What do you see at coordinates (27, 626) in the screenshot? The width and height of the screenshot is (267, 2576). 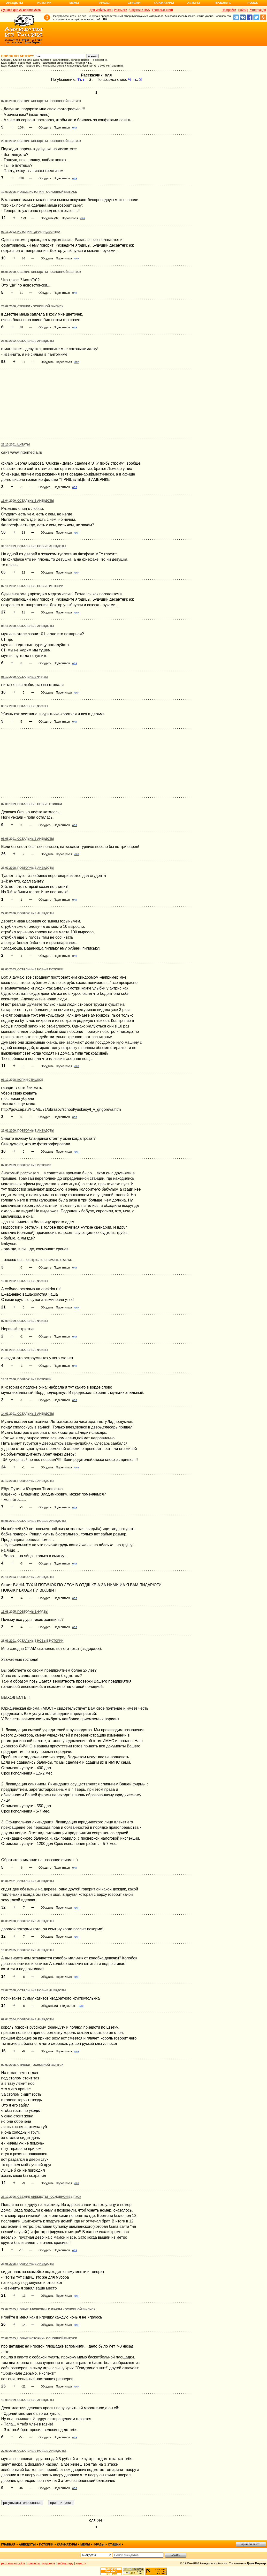 I see `05.11.2000, Остальные анекдоты` at bounding box center [27, 626].